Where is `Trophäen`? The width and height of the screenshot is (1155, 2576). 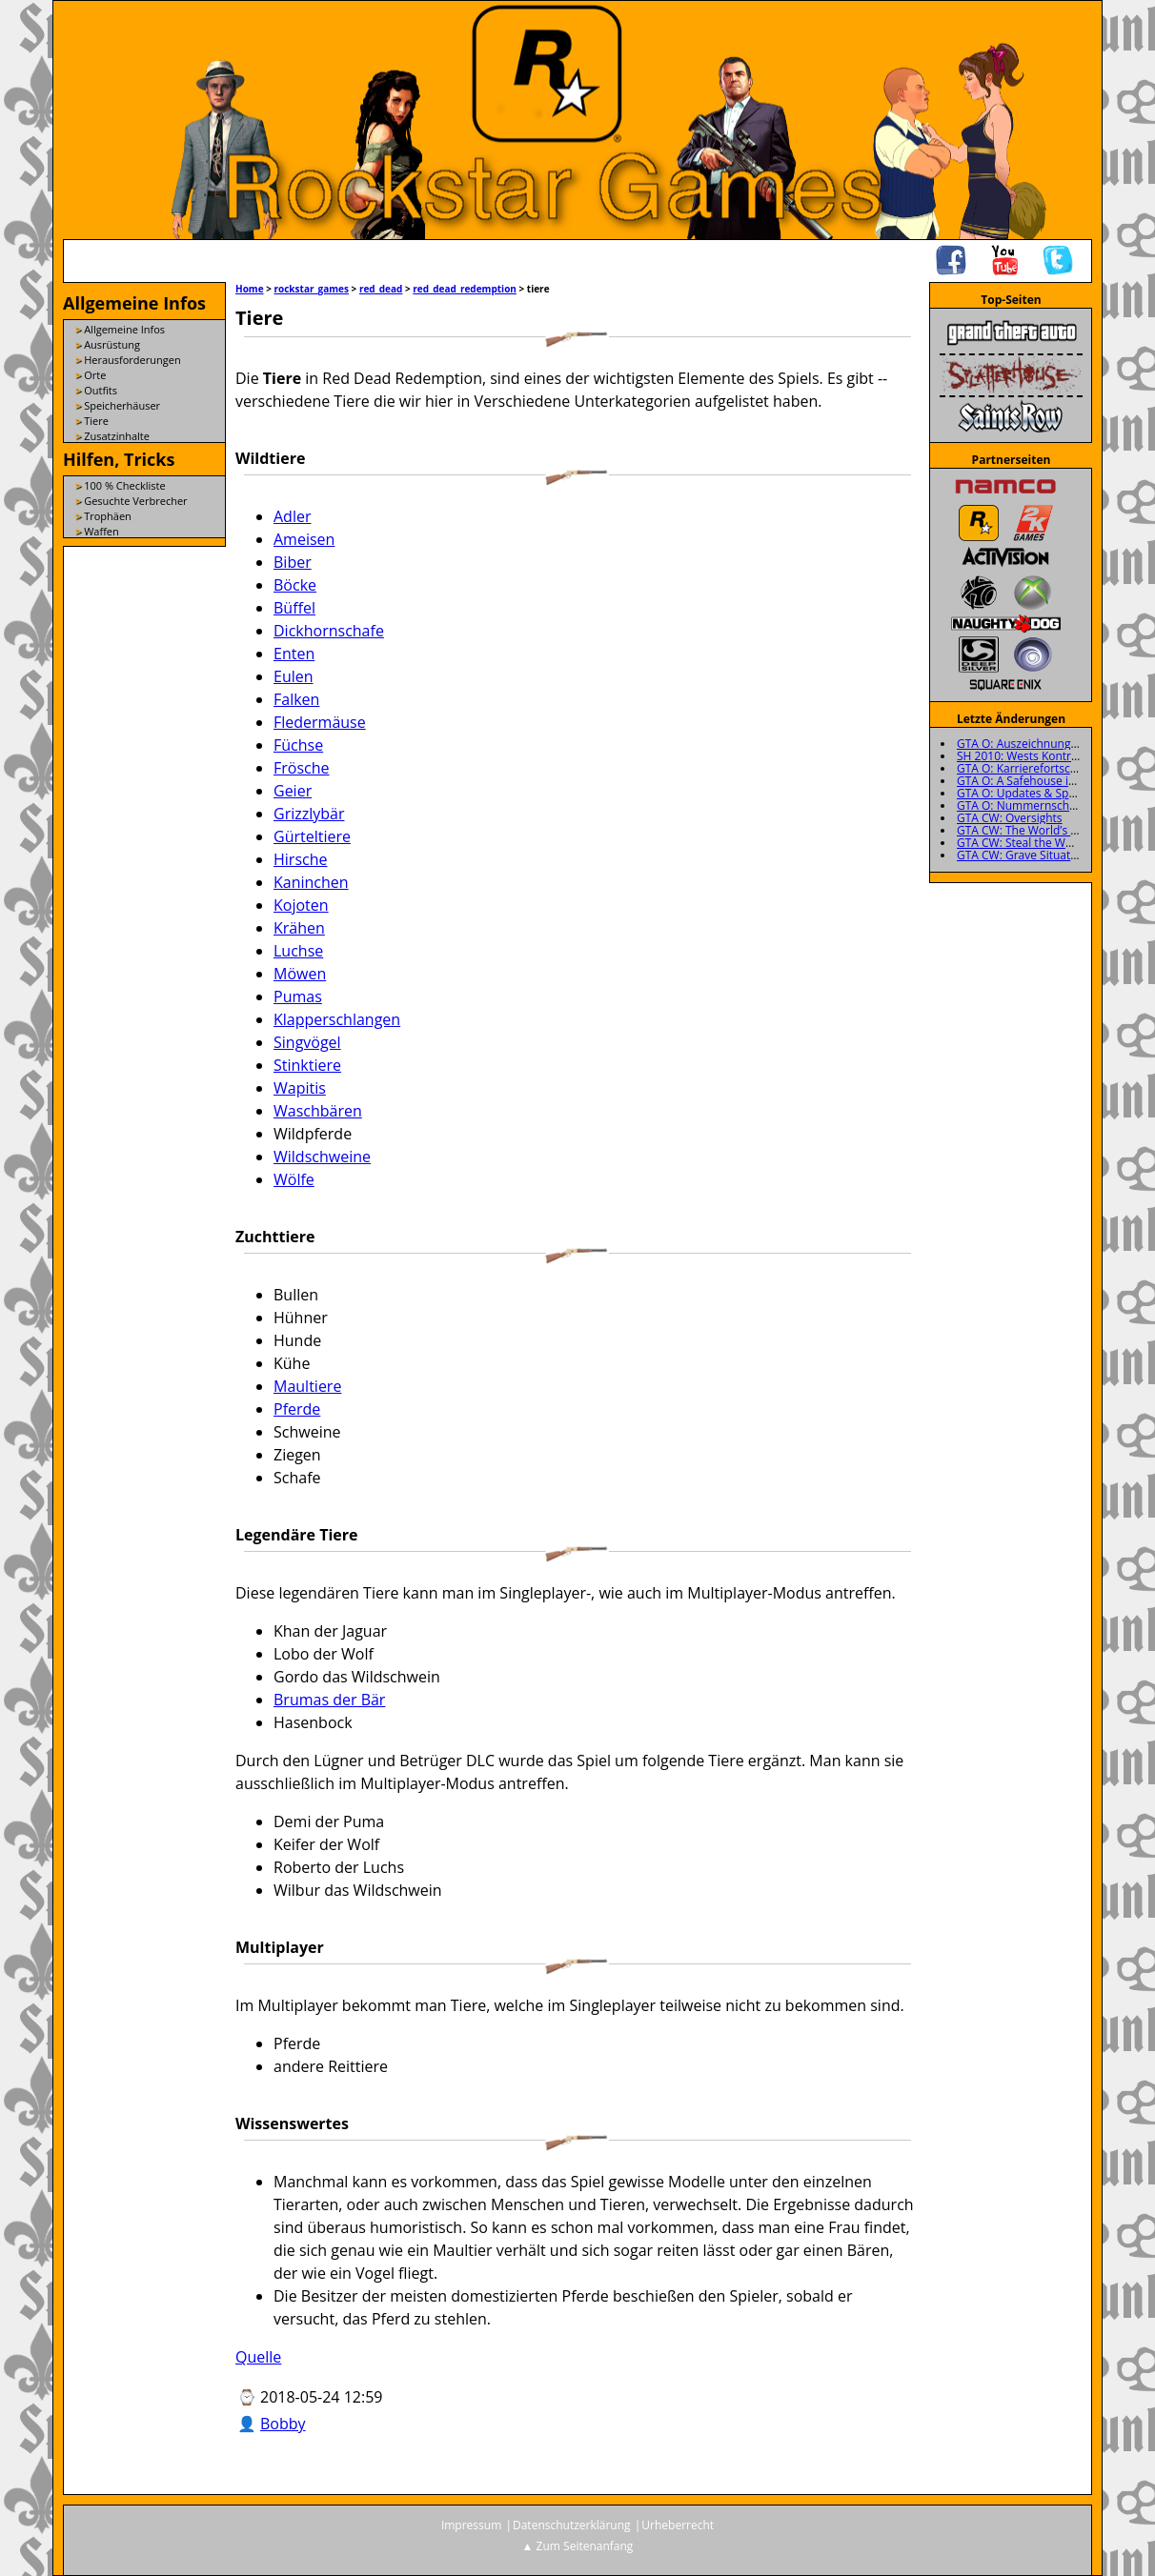
Trophäen is located at coordinates (108, 516).